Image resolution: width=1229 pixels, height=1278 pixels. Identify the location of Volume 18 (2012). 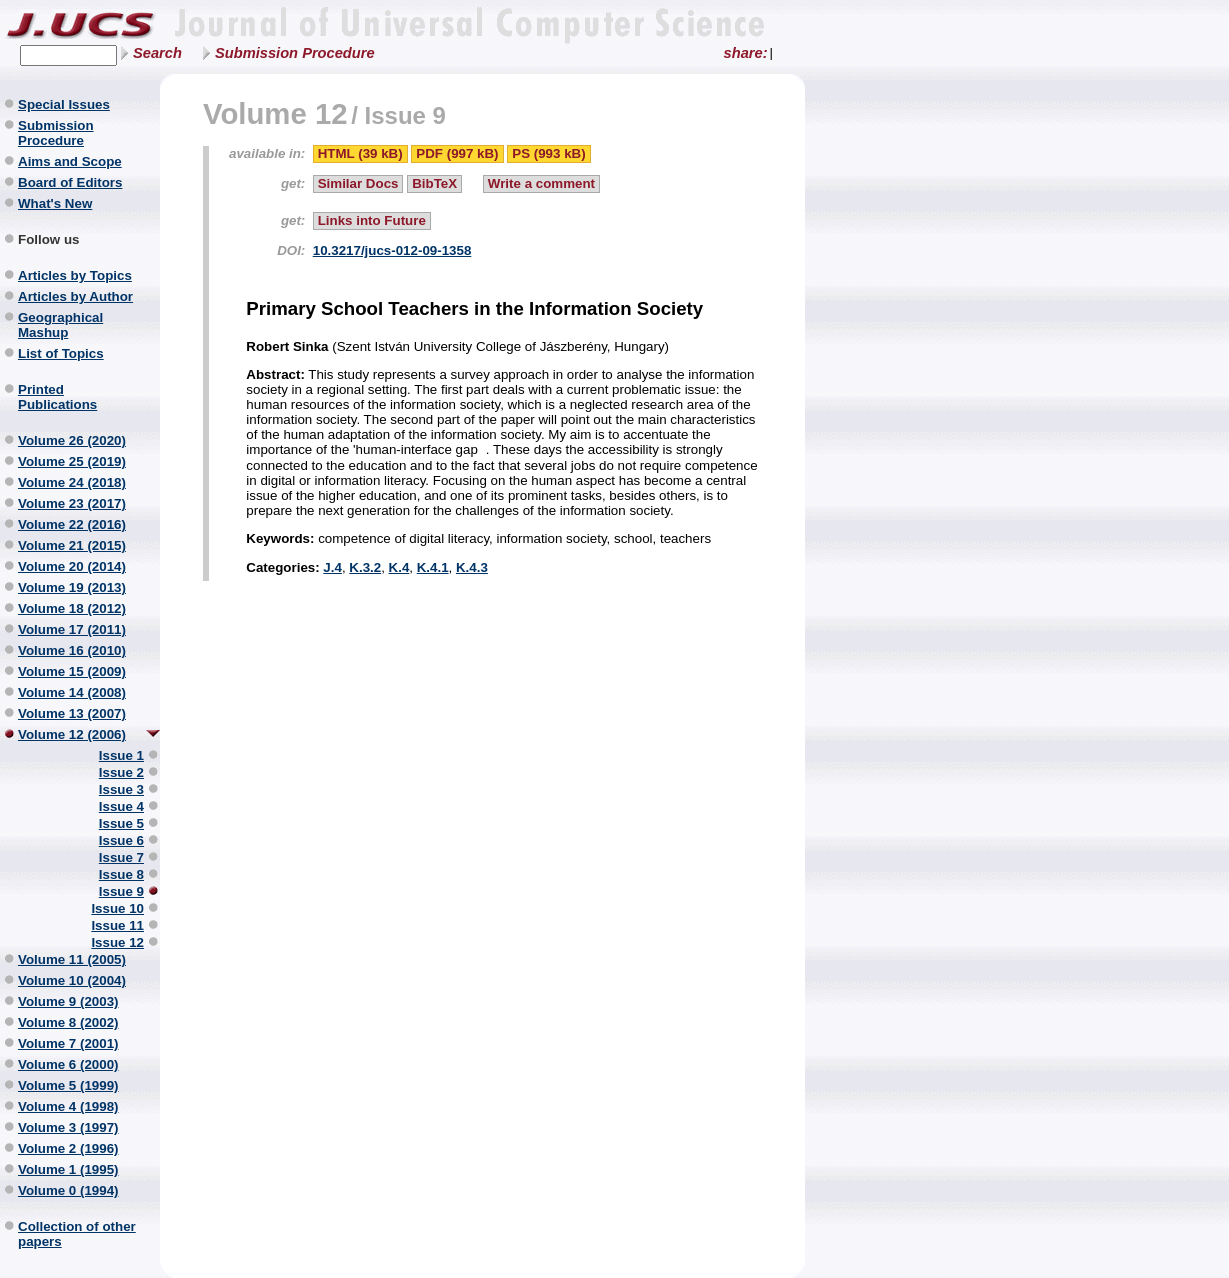
(72, 608).